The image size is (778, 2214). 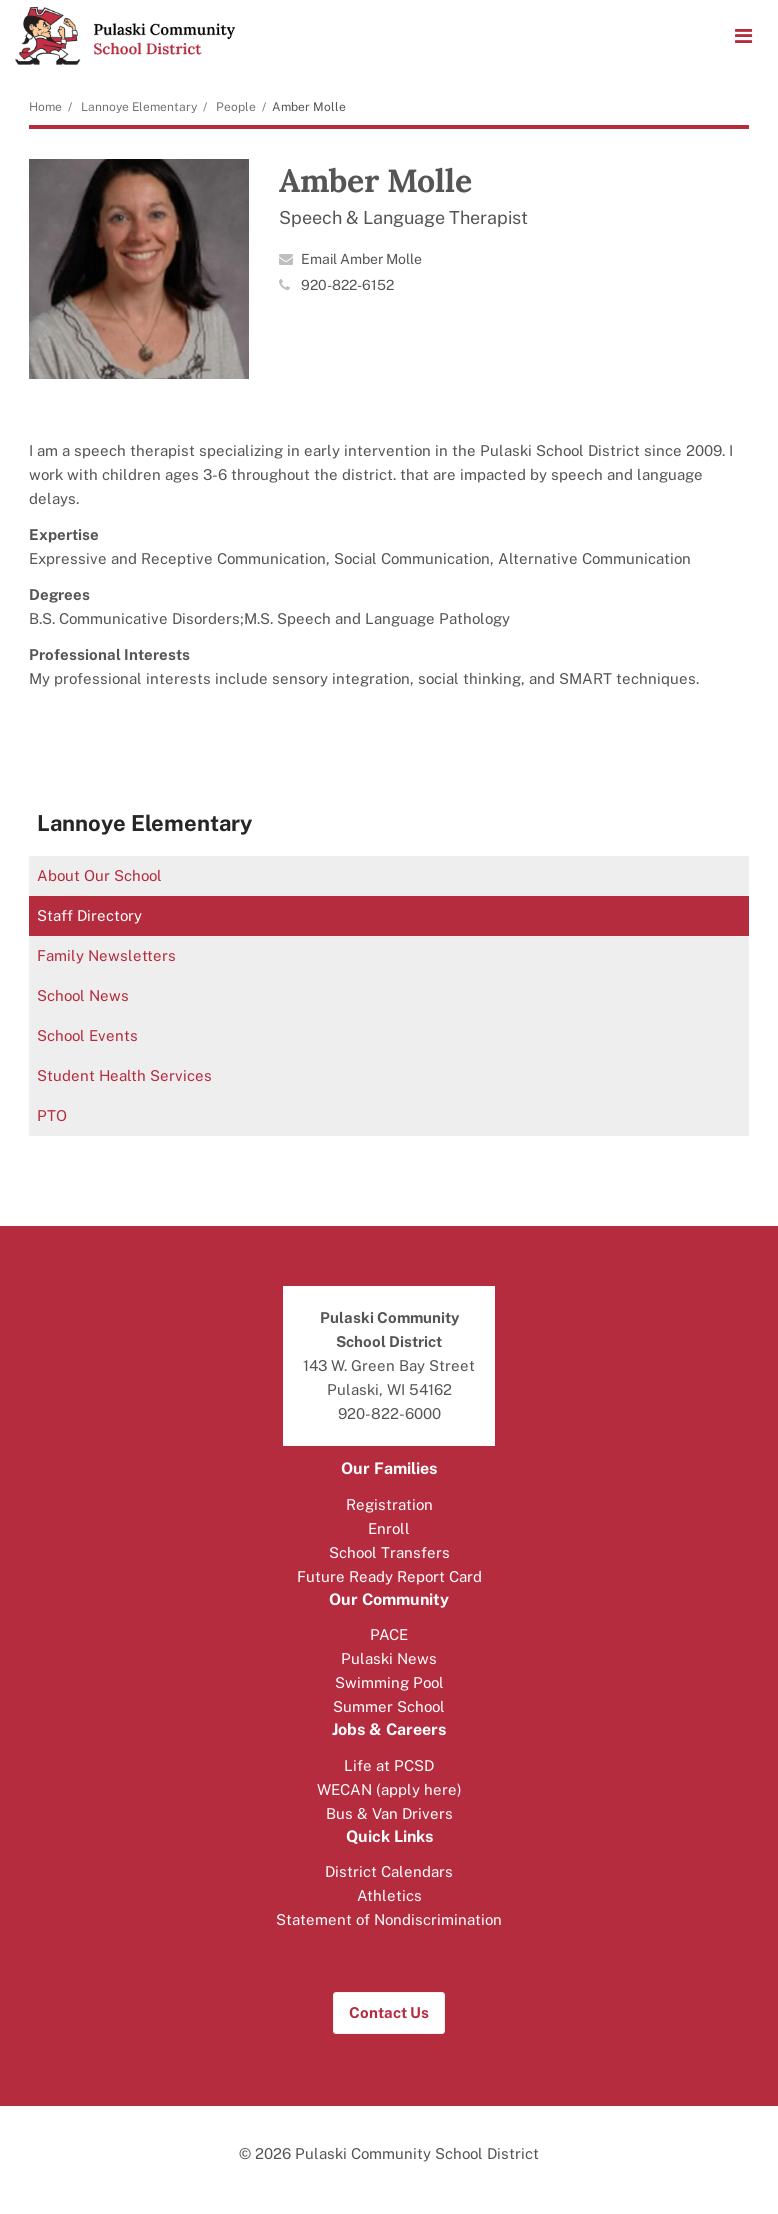 I want to click on Student Health Services, so click(x=124, y=1075).